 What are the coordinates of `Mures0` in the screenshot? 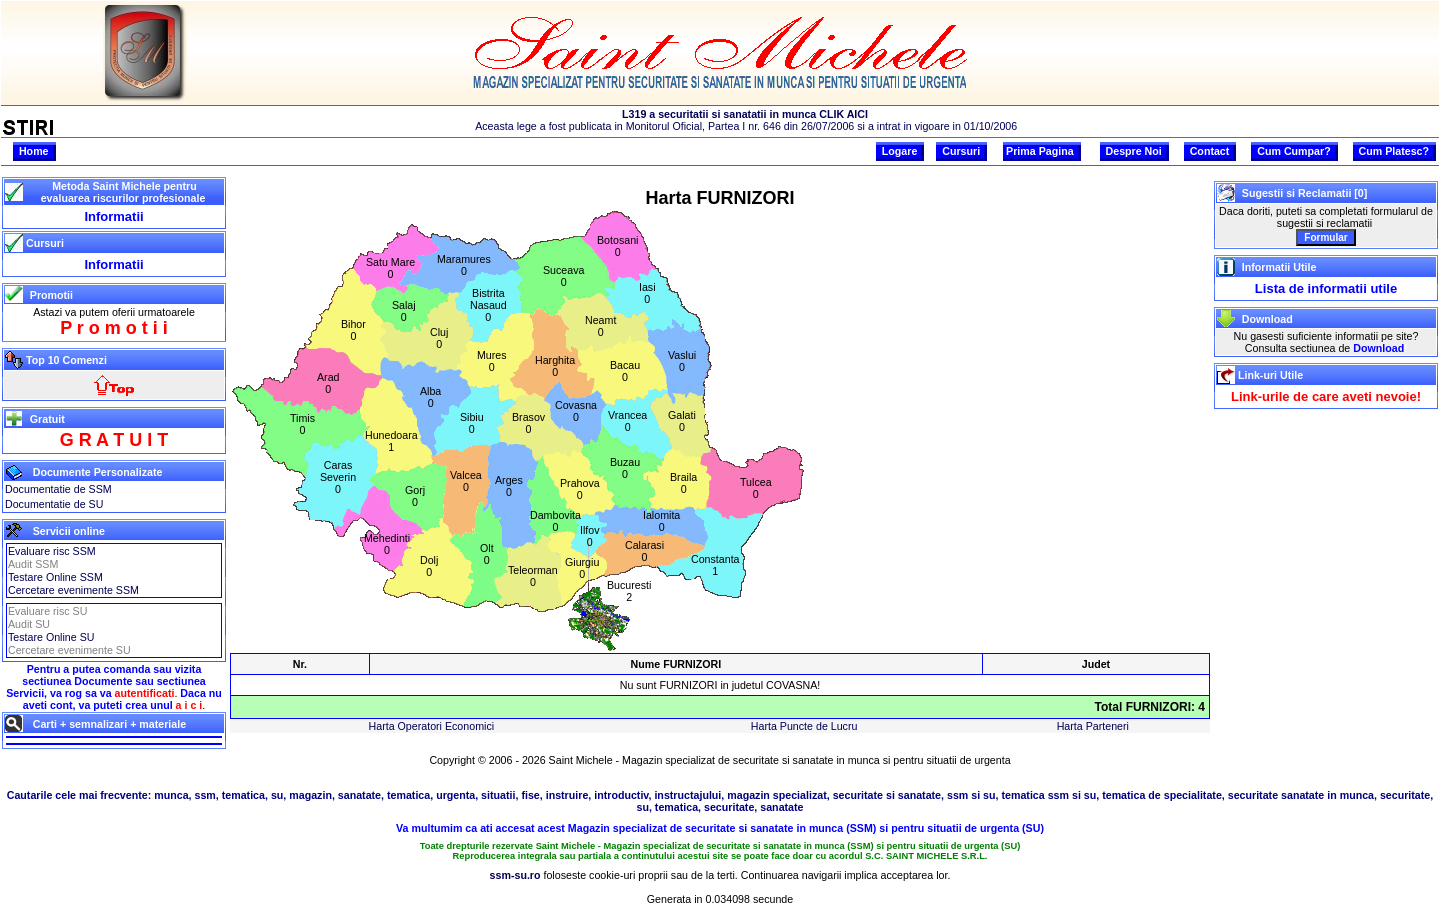 It's located at (492, 361).